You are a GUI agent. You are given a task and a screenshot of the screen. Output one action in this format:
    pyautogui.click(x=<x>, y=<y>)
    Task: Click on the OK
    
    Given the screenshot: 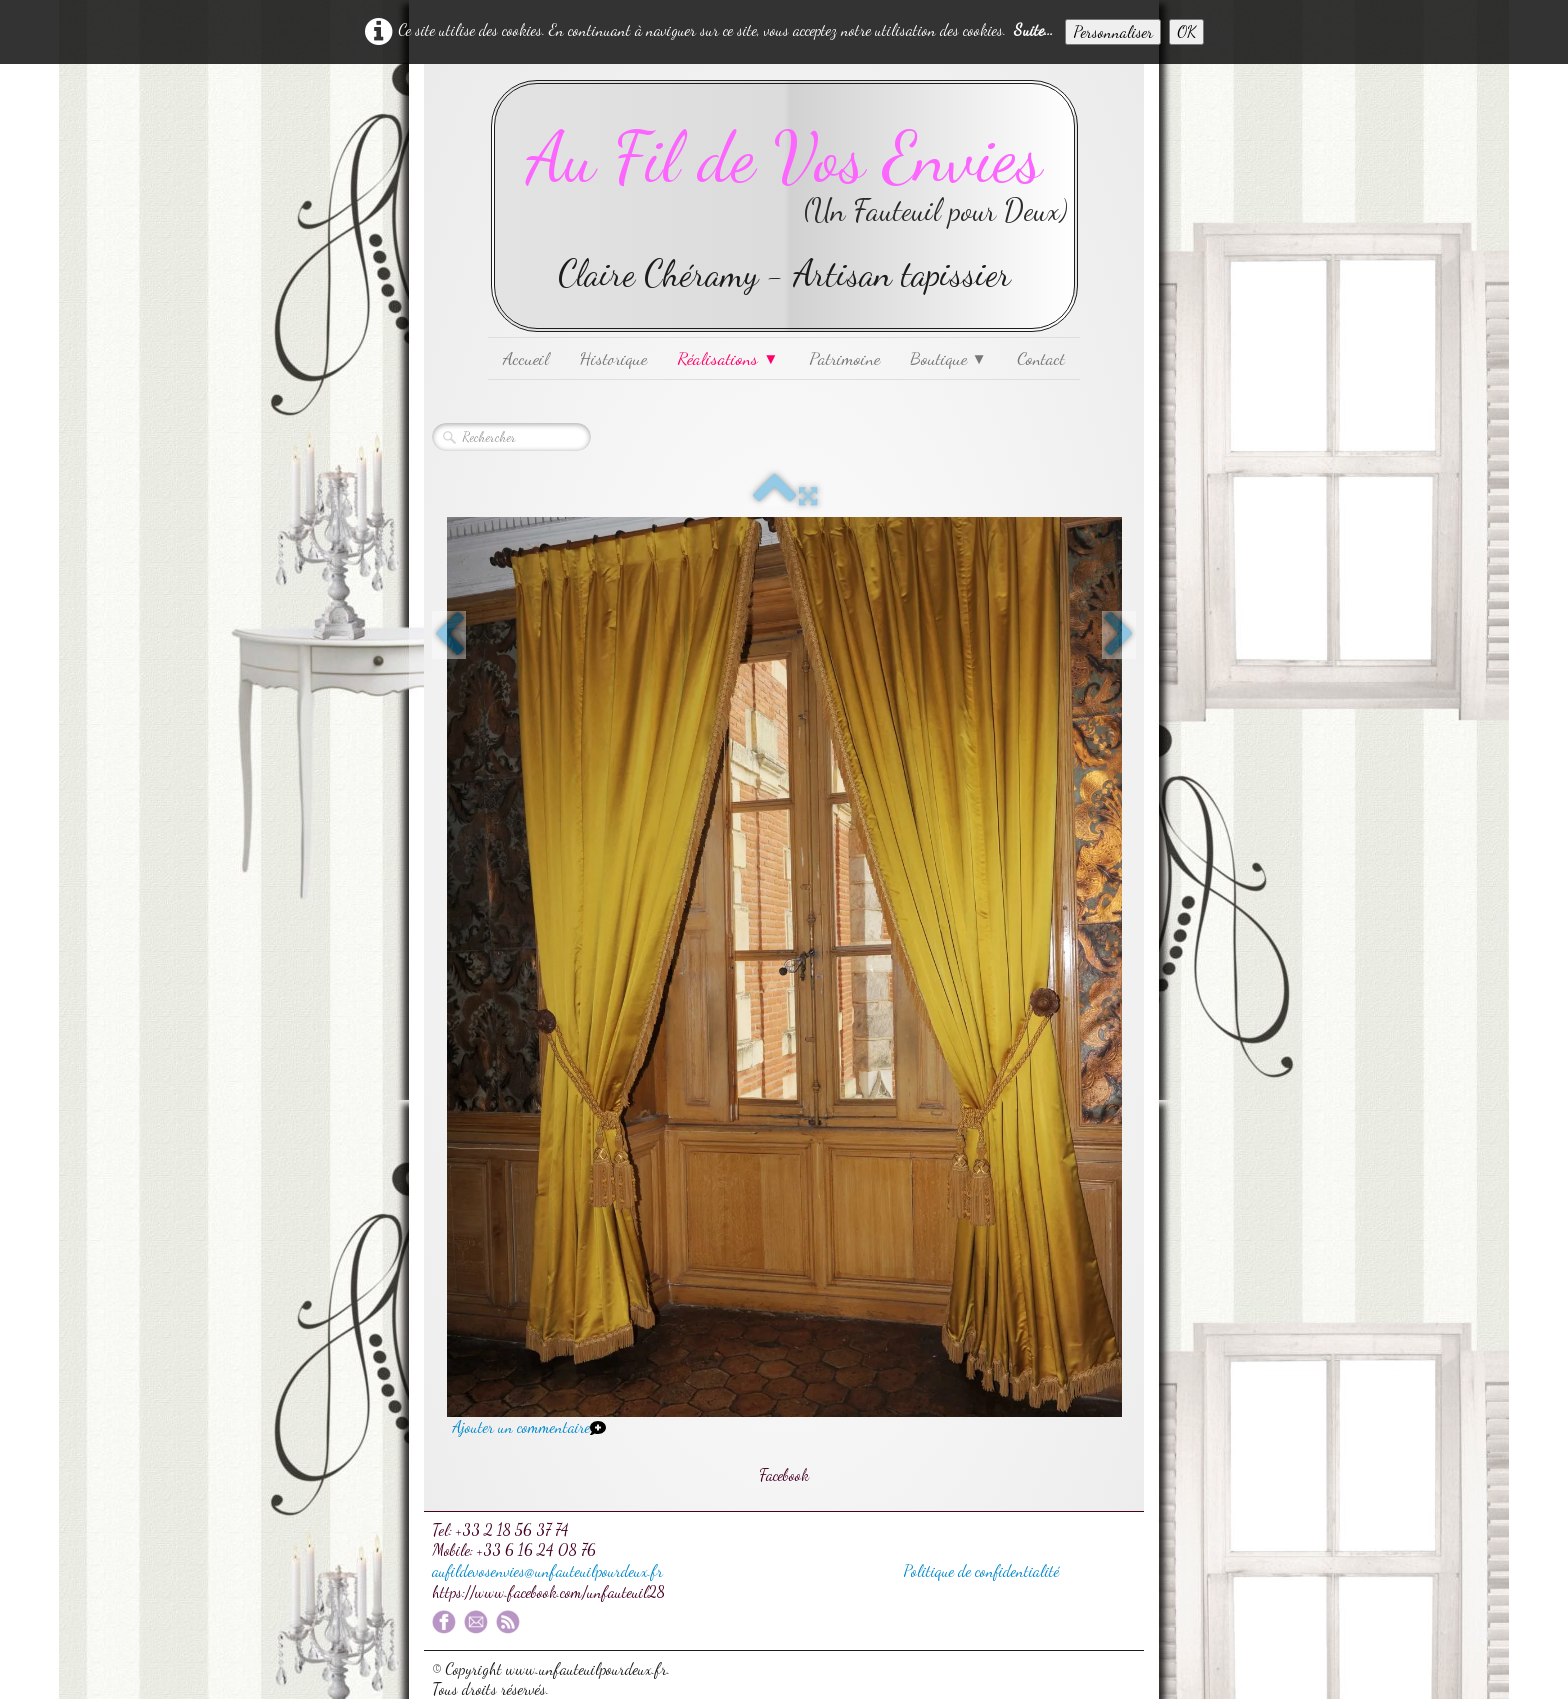 What is the action you would take?
    pyautogui.click(x=1186, y=31)
    